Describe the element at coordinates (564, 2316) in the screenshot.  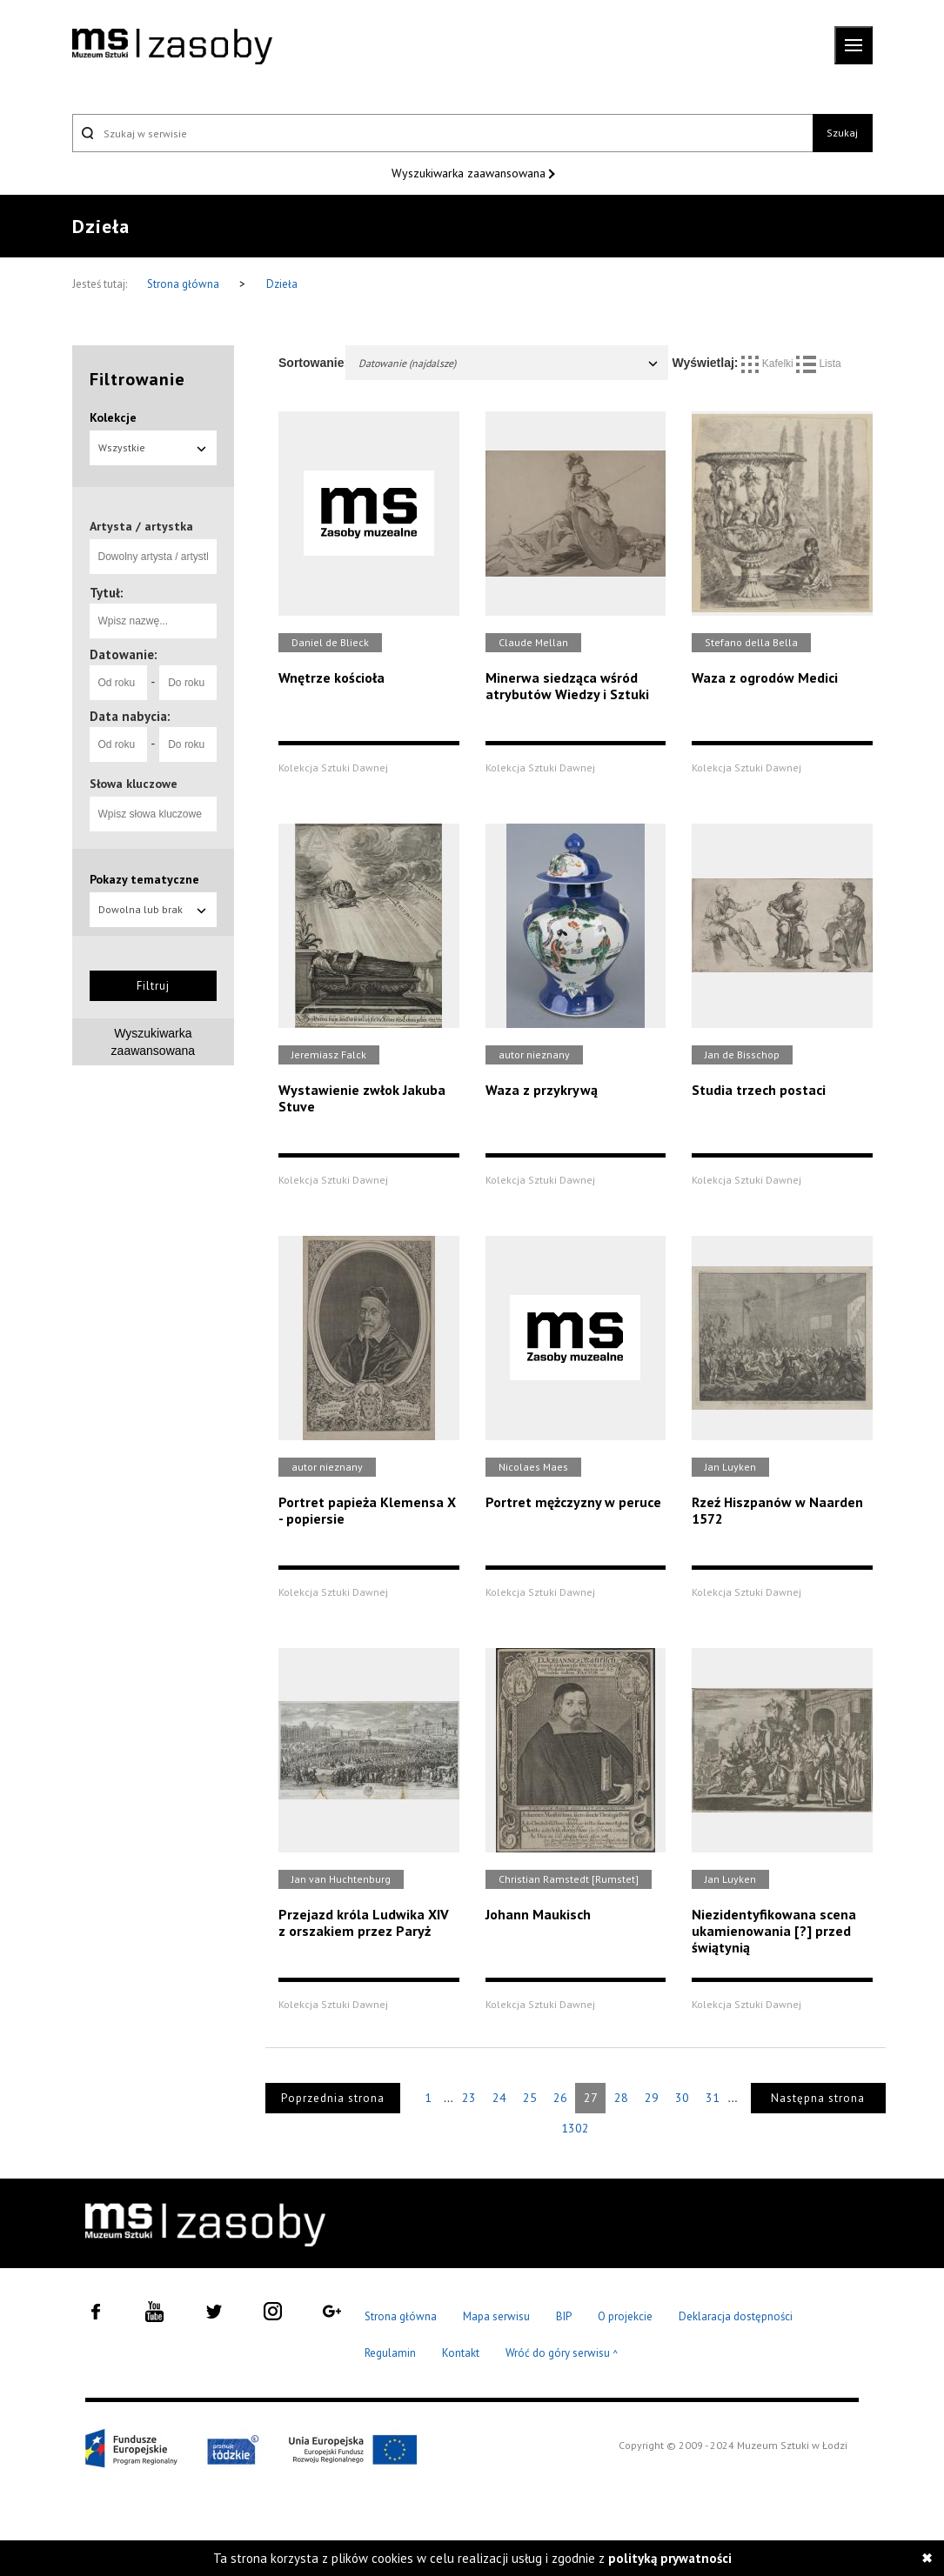
I see `BIP` at that location.